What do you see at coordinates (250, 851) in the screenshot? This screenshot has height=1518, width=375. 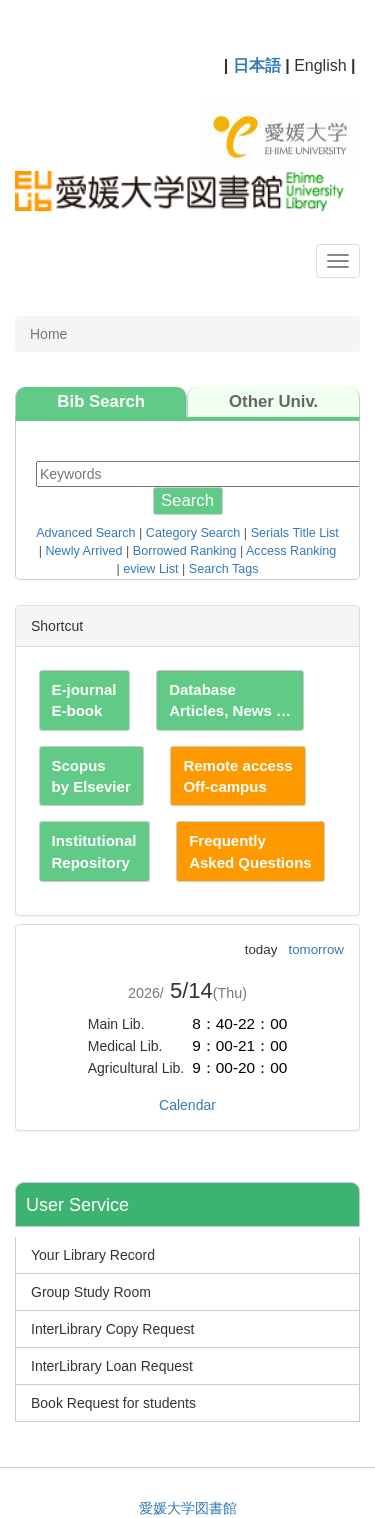 I see `Frequently Asked Questions` at bounding box center [250, 851].